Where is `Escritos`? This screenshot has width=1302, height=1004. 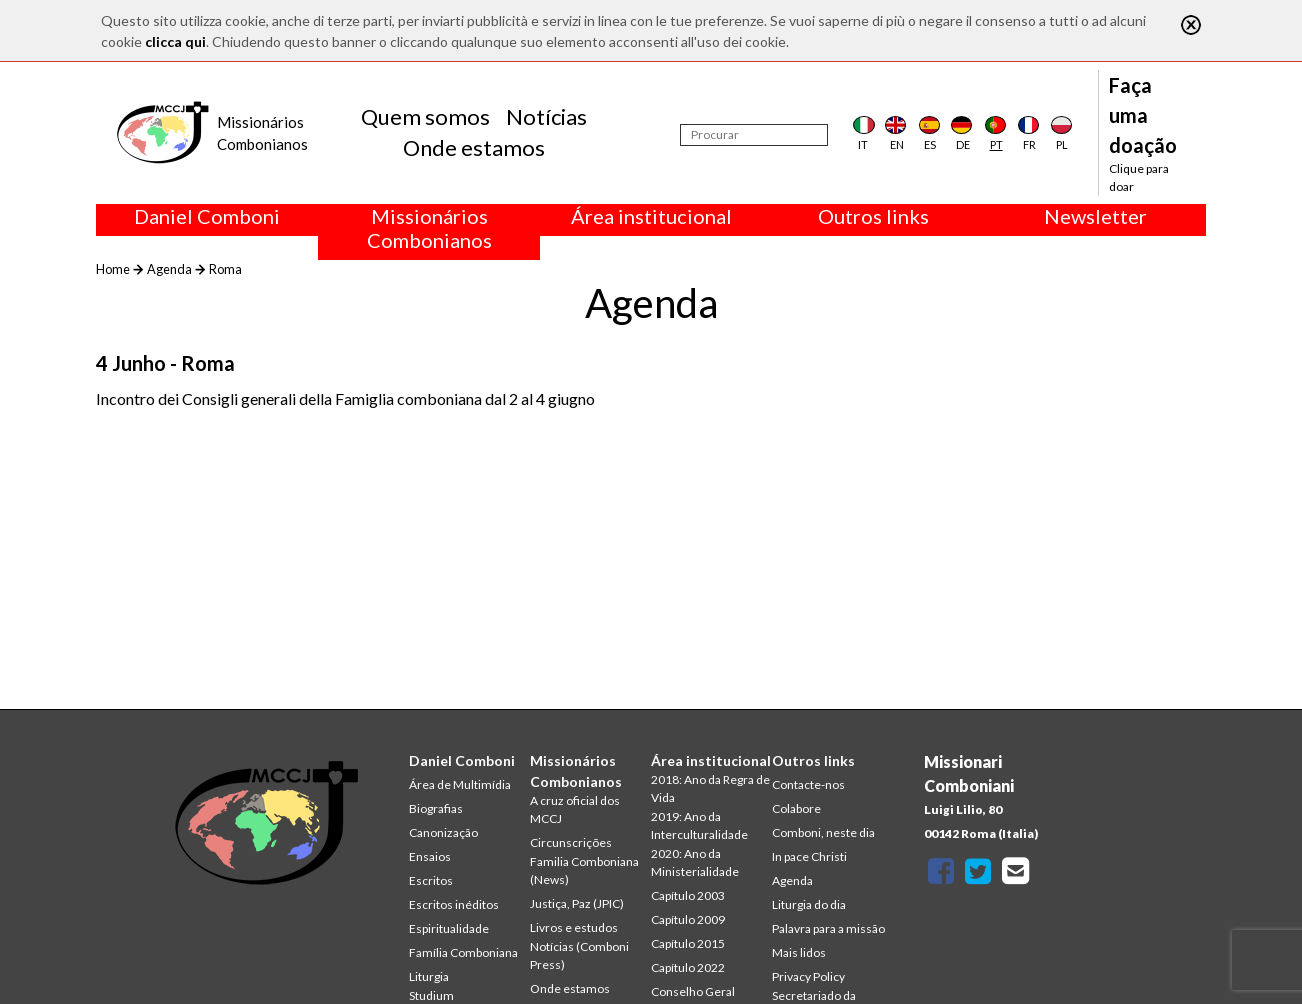
Escritos is located at coordinates (431, 880).